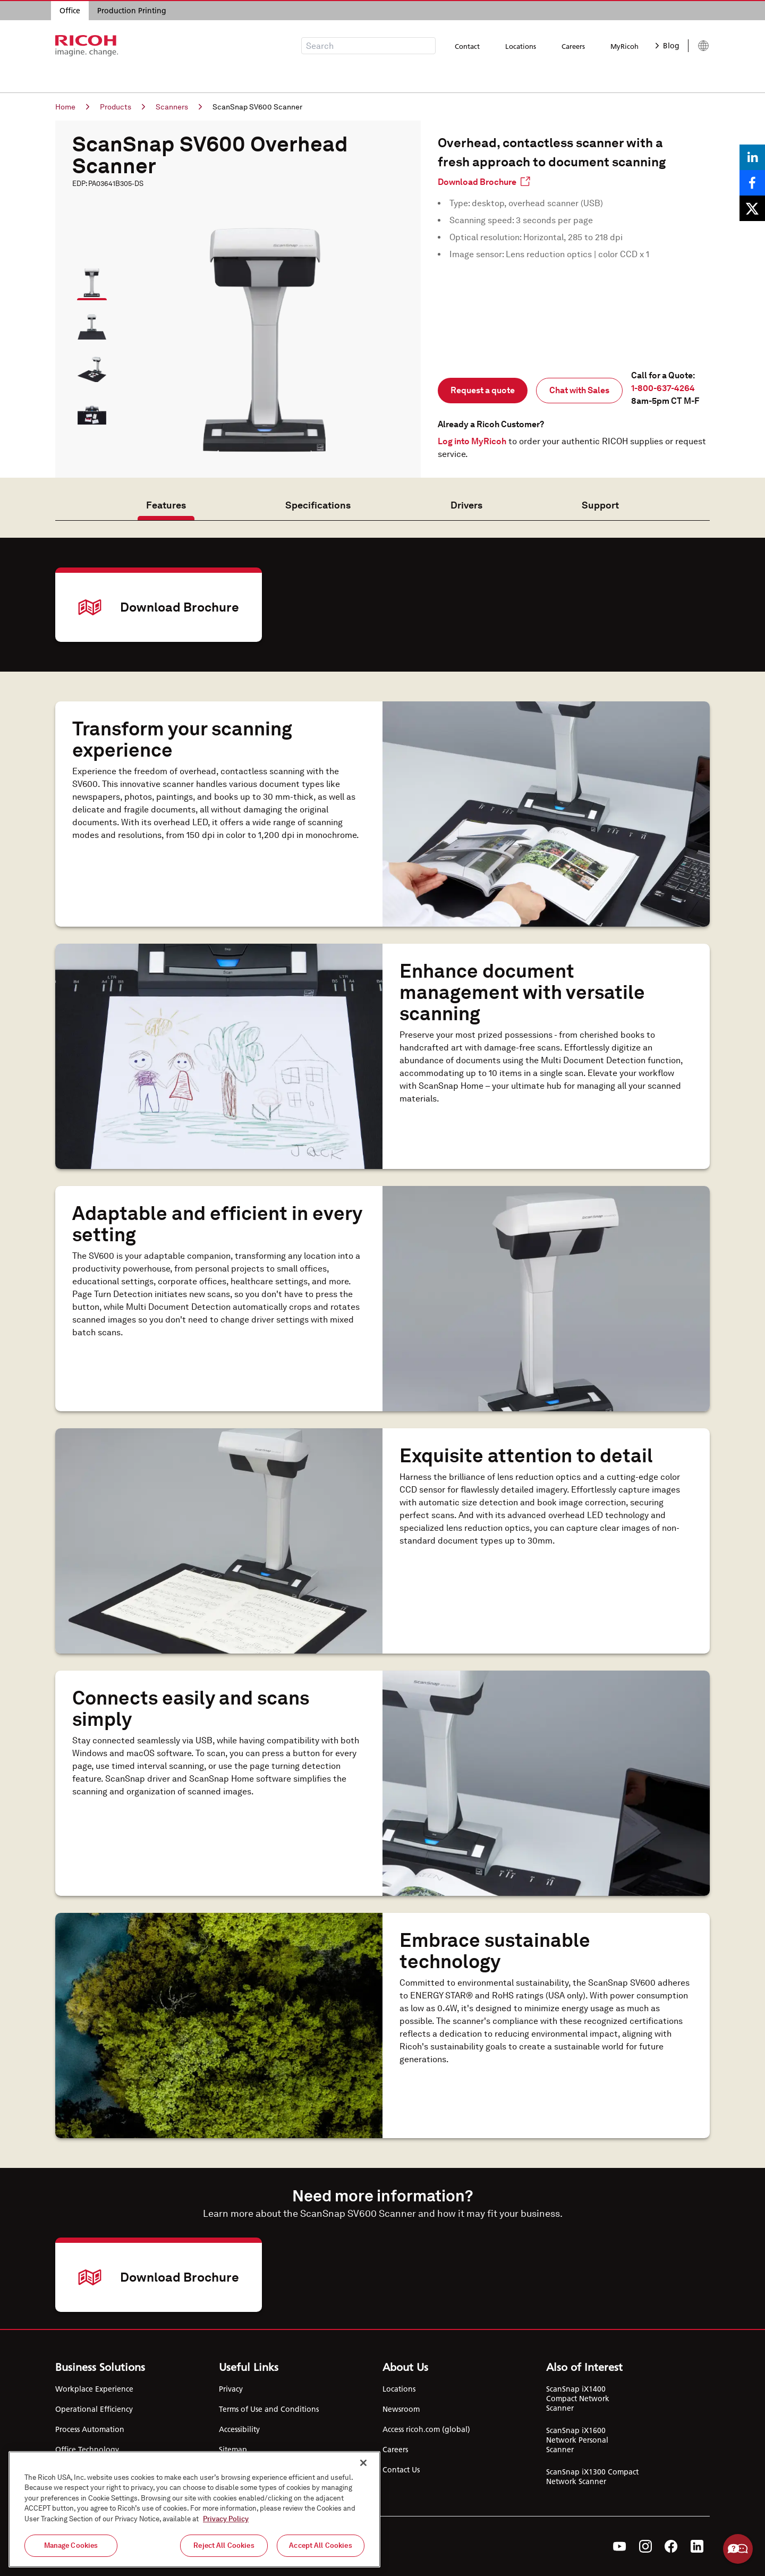 The image size is (765, 2576). What do you see at coordinates (223, 2545) in the screenshot?
I see `Reject All Cookies` at bounding box center [223, 2545].